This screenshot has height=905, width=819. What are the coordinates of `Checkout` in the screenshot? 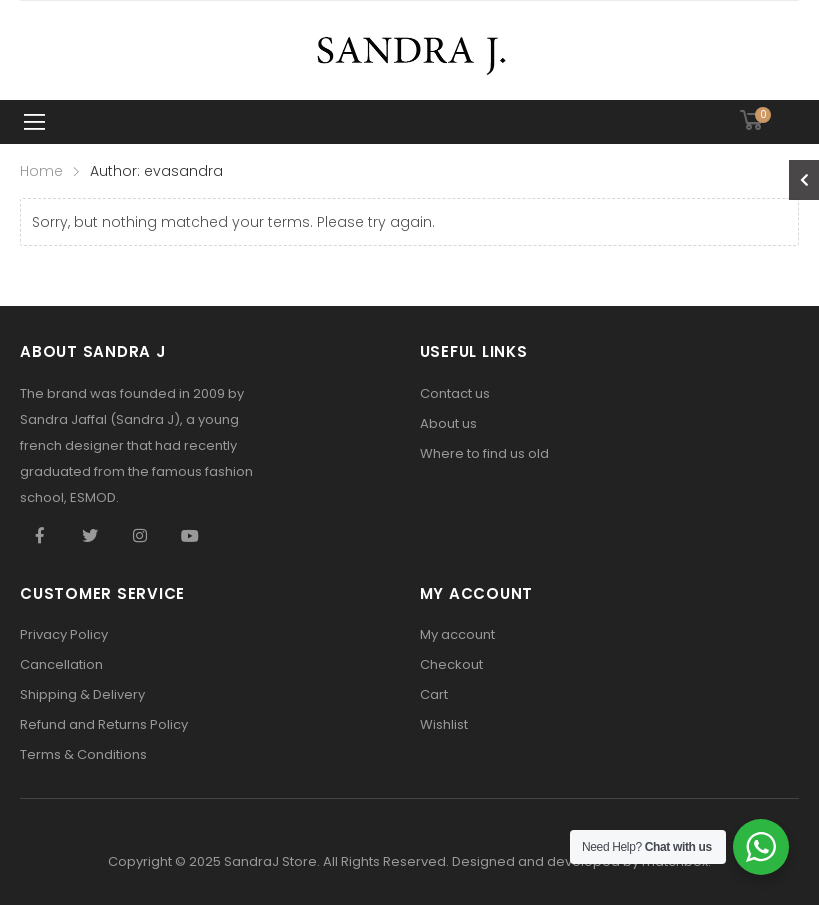 It's located at (451, 664).